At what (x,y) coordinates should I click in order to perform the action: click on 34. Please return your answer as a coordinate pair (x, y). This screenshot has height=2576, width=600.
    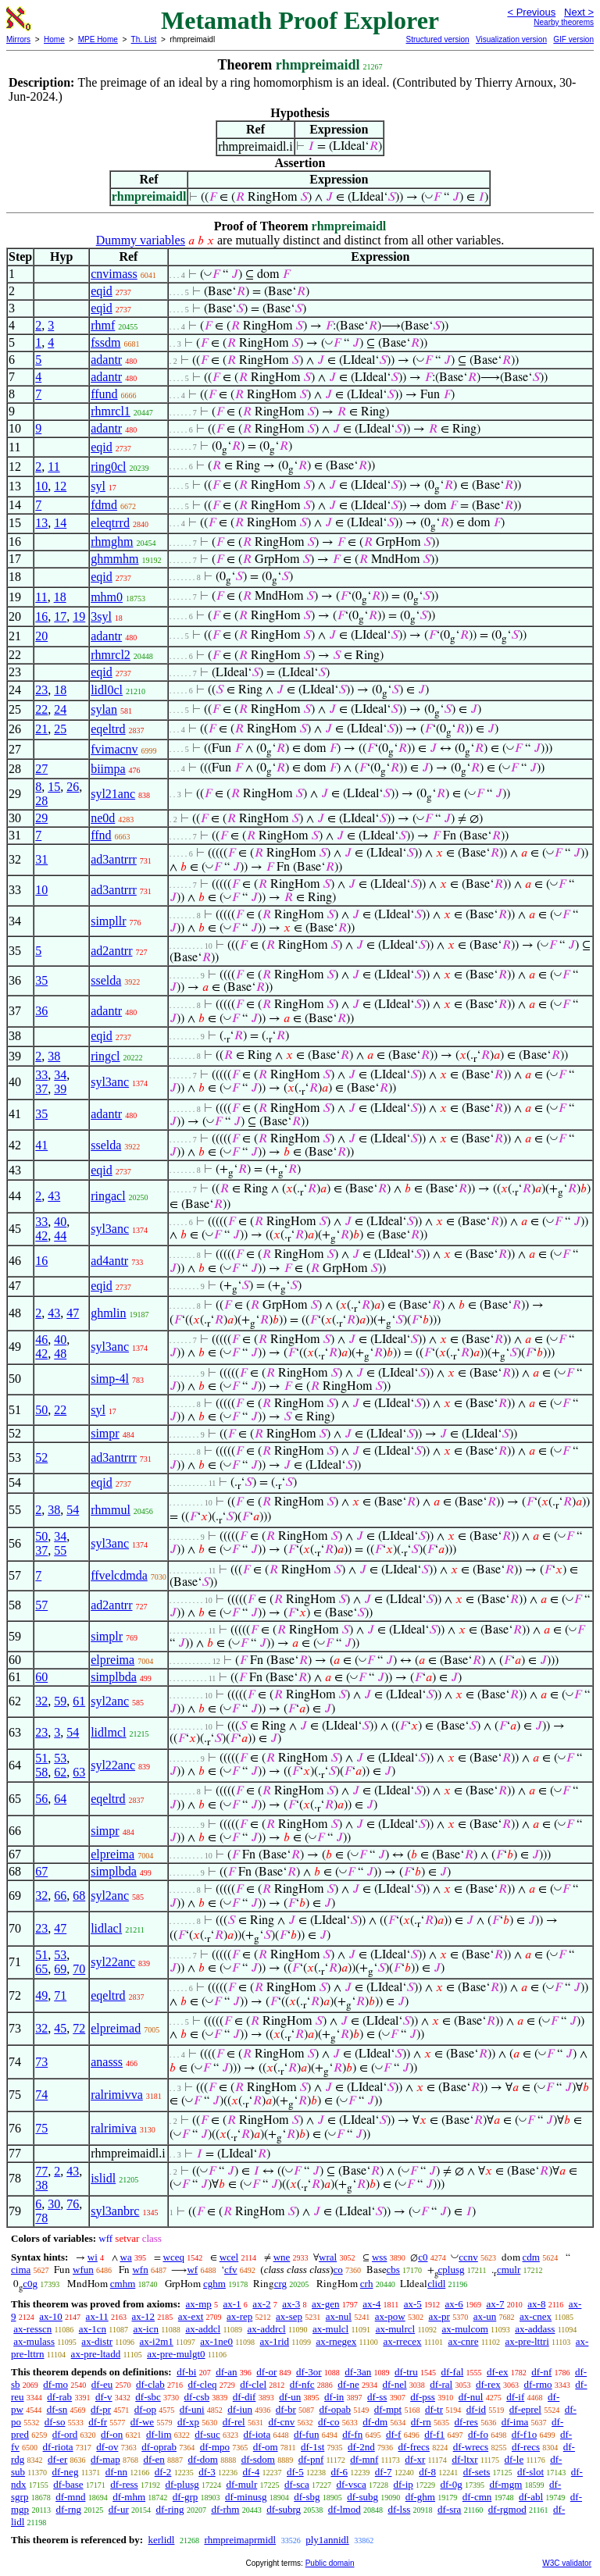
    Looking at the image, I should click on (60, 1074).